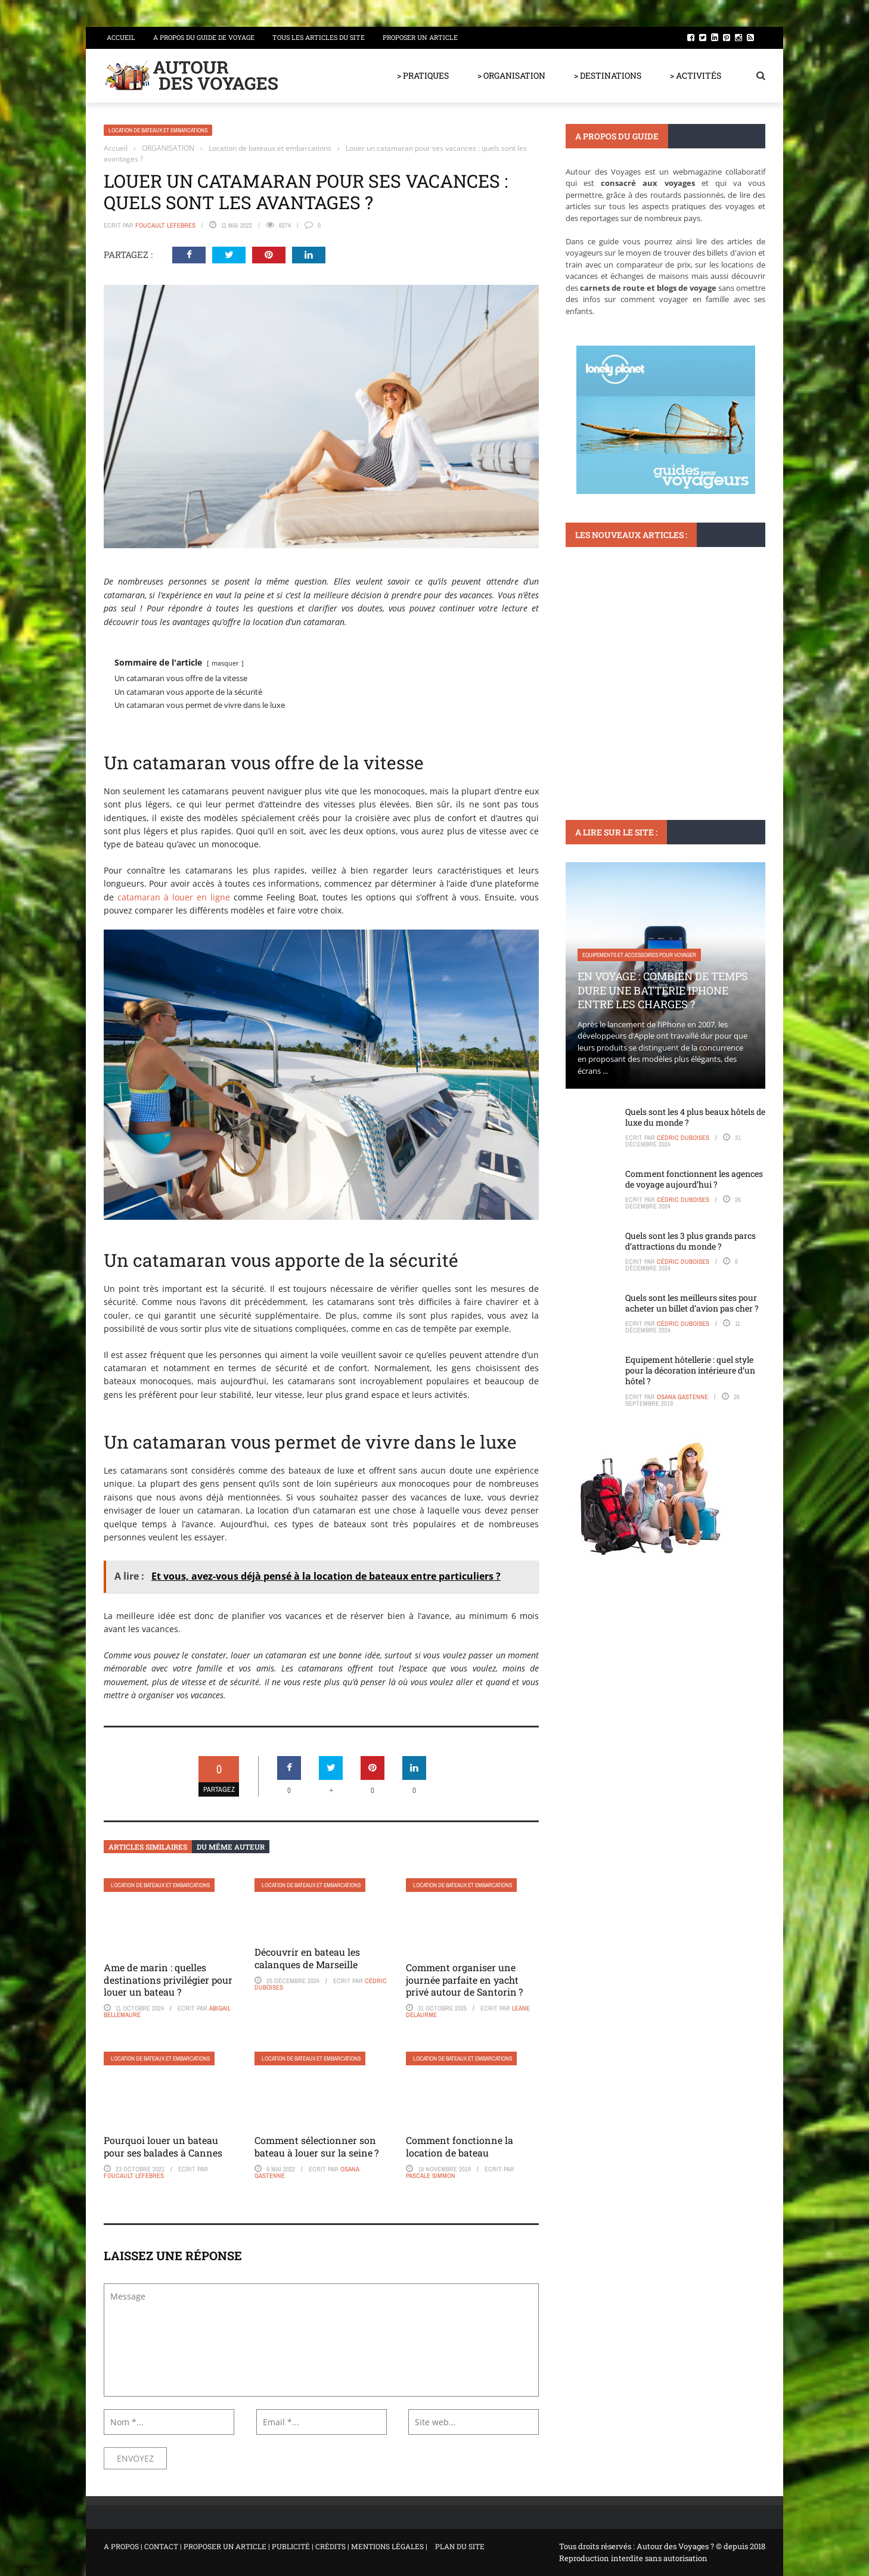  What do you see at coordinates (511, 75) in the screenshot?
I see `> ORGANISATION` at bounding box center [511, 75].